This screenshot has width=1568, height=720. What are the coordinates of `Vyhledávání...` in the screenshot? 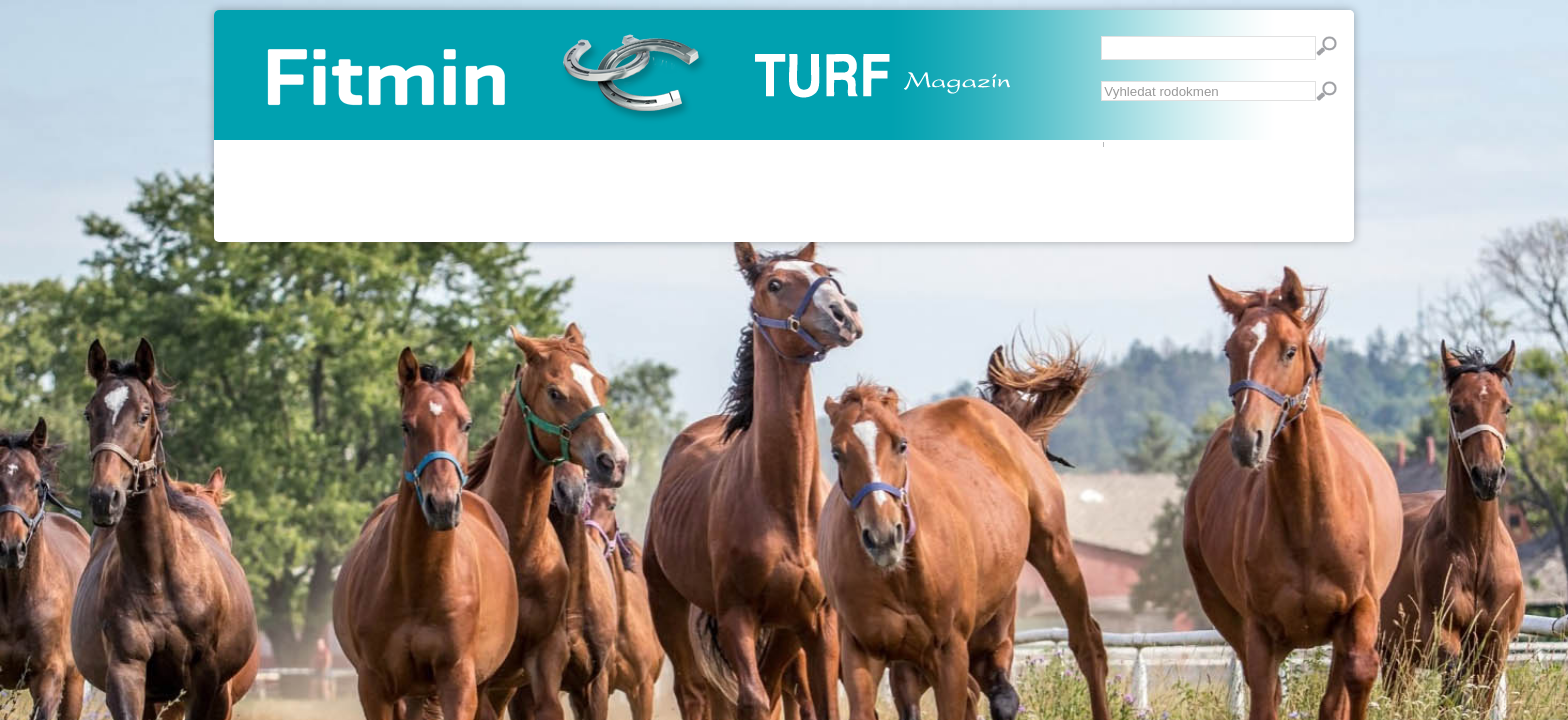 It's located at (1101, 81).